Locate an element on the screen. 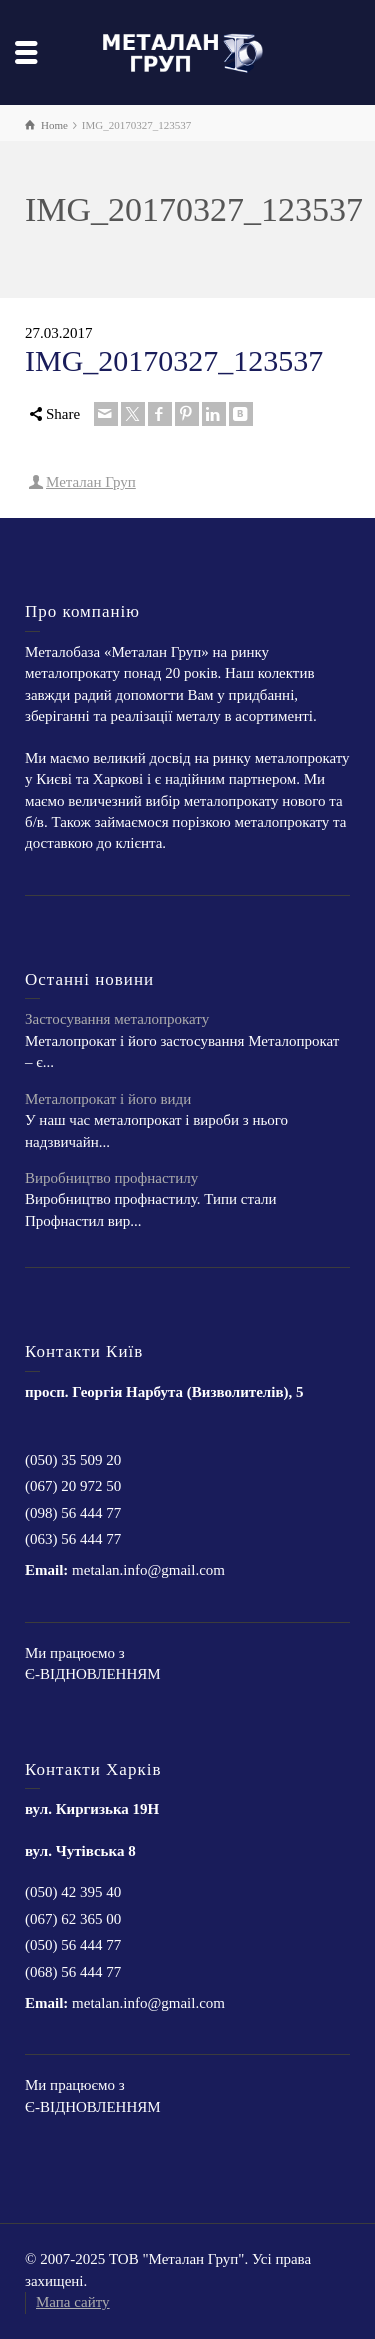  (063) 56 444 77 is located at coordinates (73, 1539).